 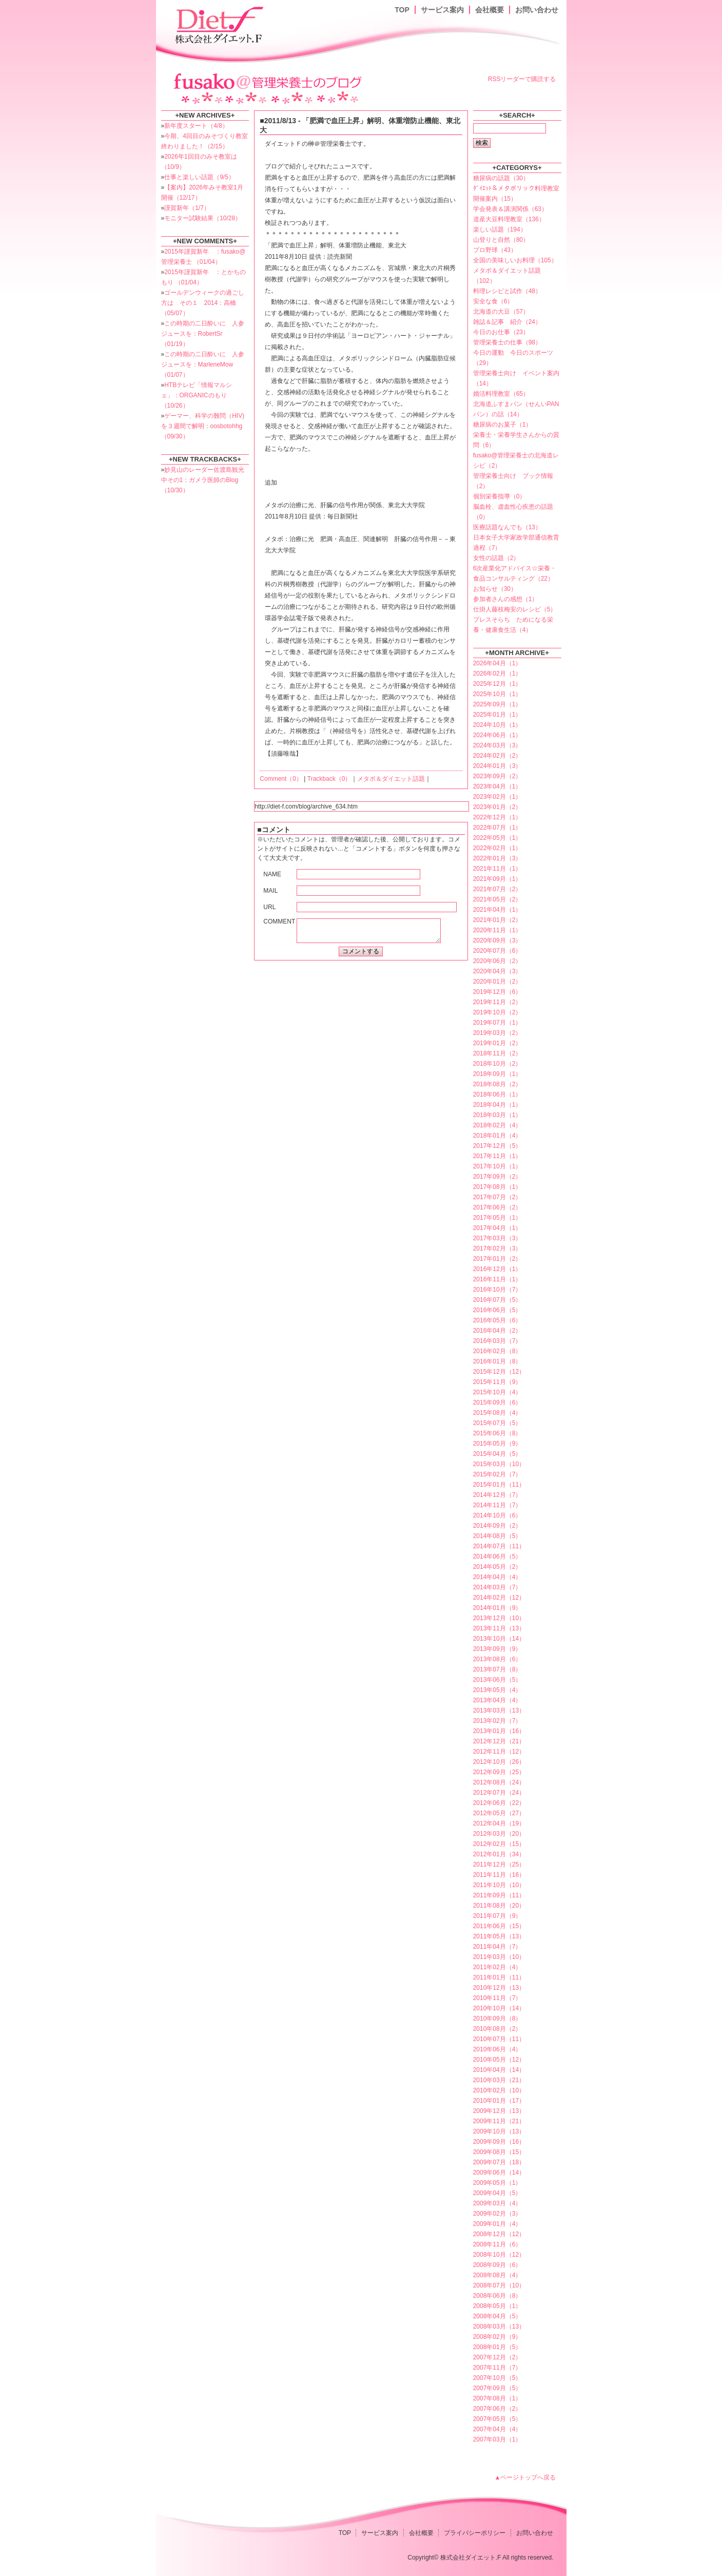 I want to click on 2018年08月（2）, so click(x=497, y=1084).